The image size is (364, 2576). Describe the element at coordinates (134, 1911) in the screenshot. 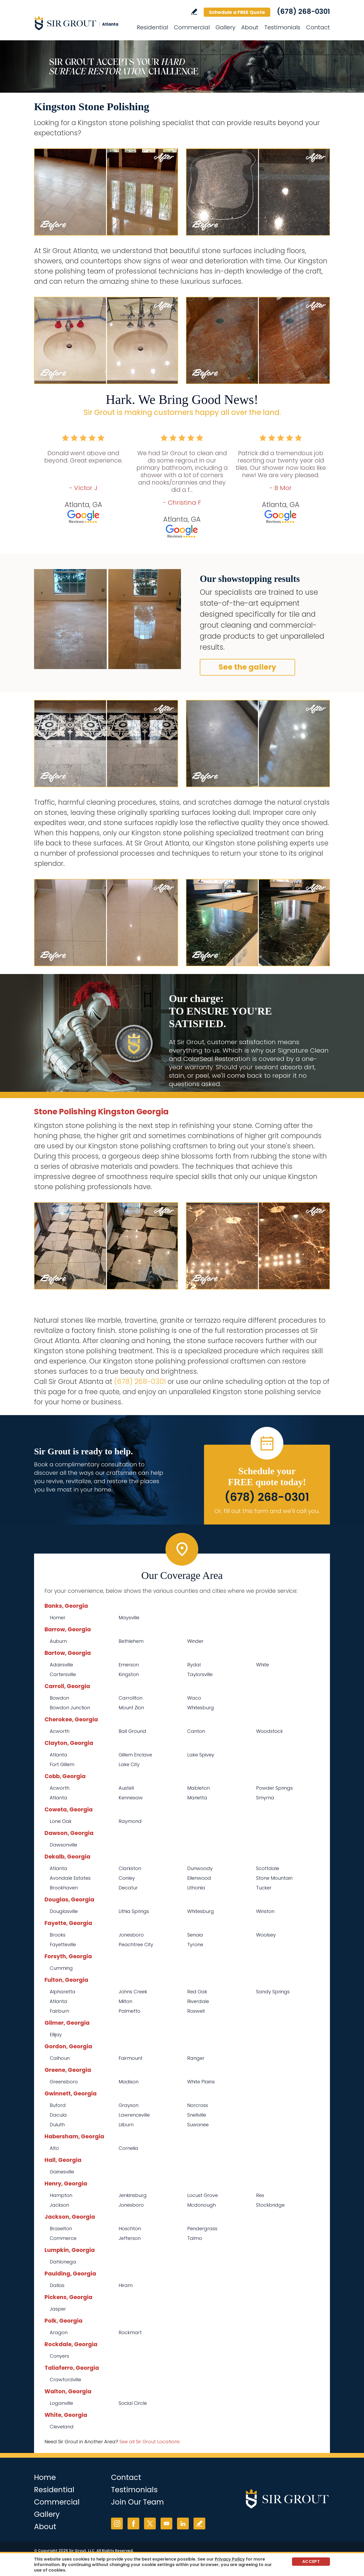

I see `Lithia Springs` at that location.